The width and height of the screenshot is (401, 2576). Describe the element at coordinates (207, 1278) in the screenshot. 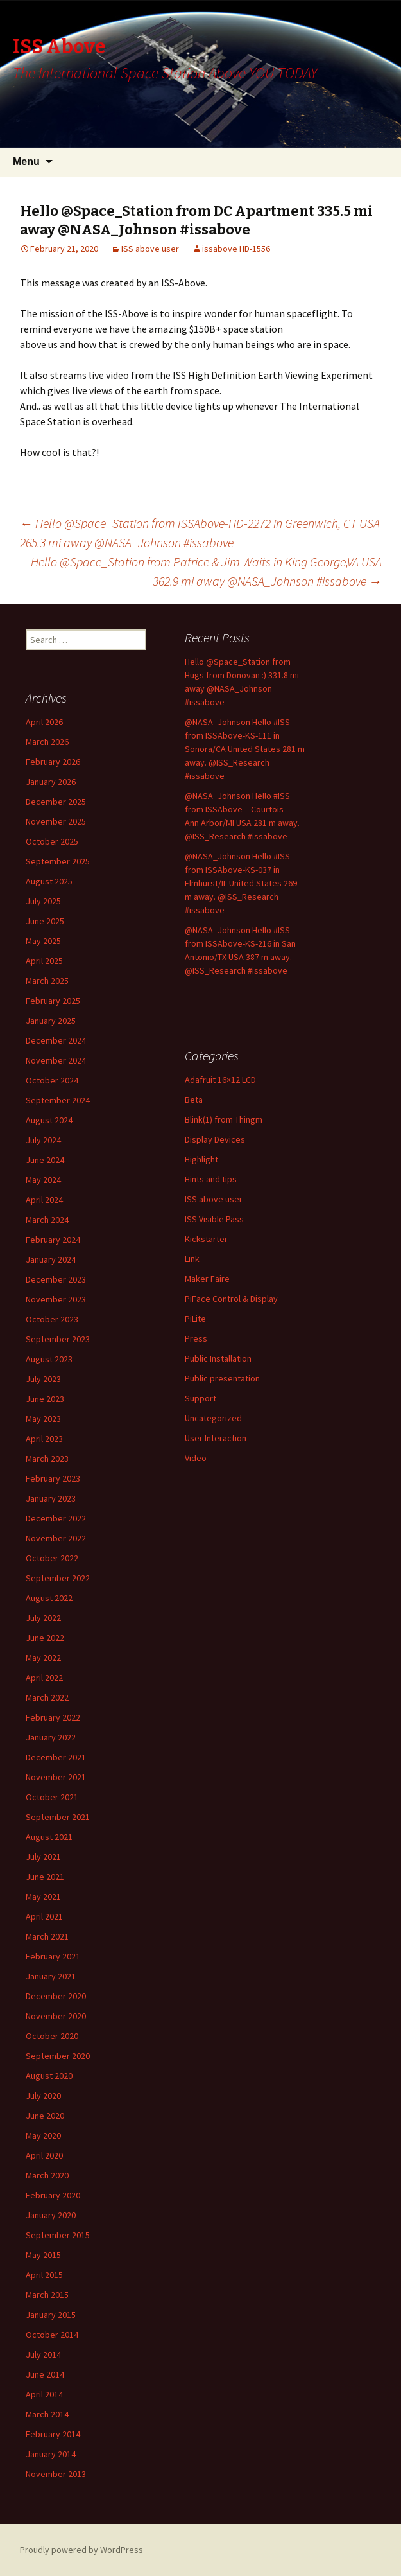

I see `Maker Faire` at that location.